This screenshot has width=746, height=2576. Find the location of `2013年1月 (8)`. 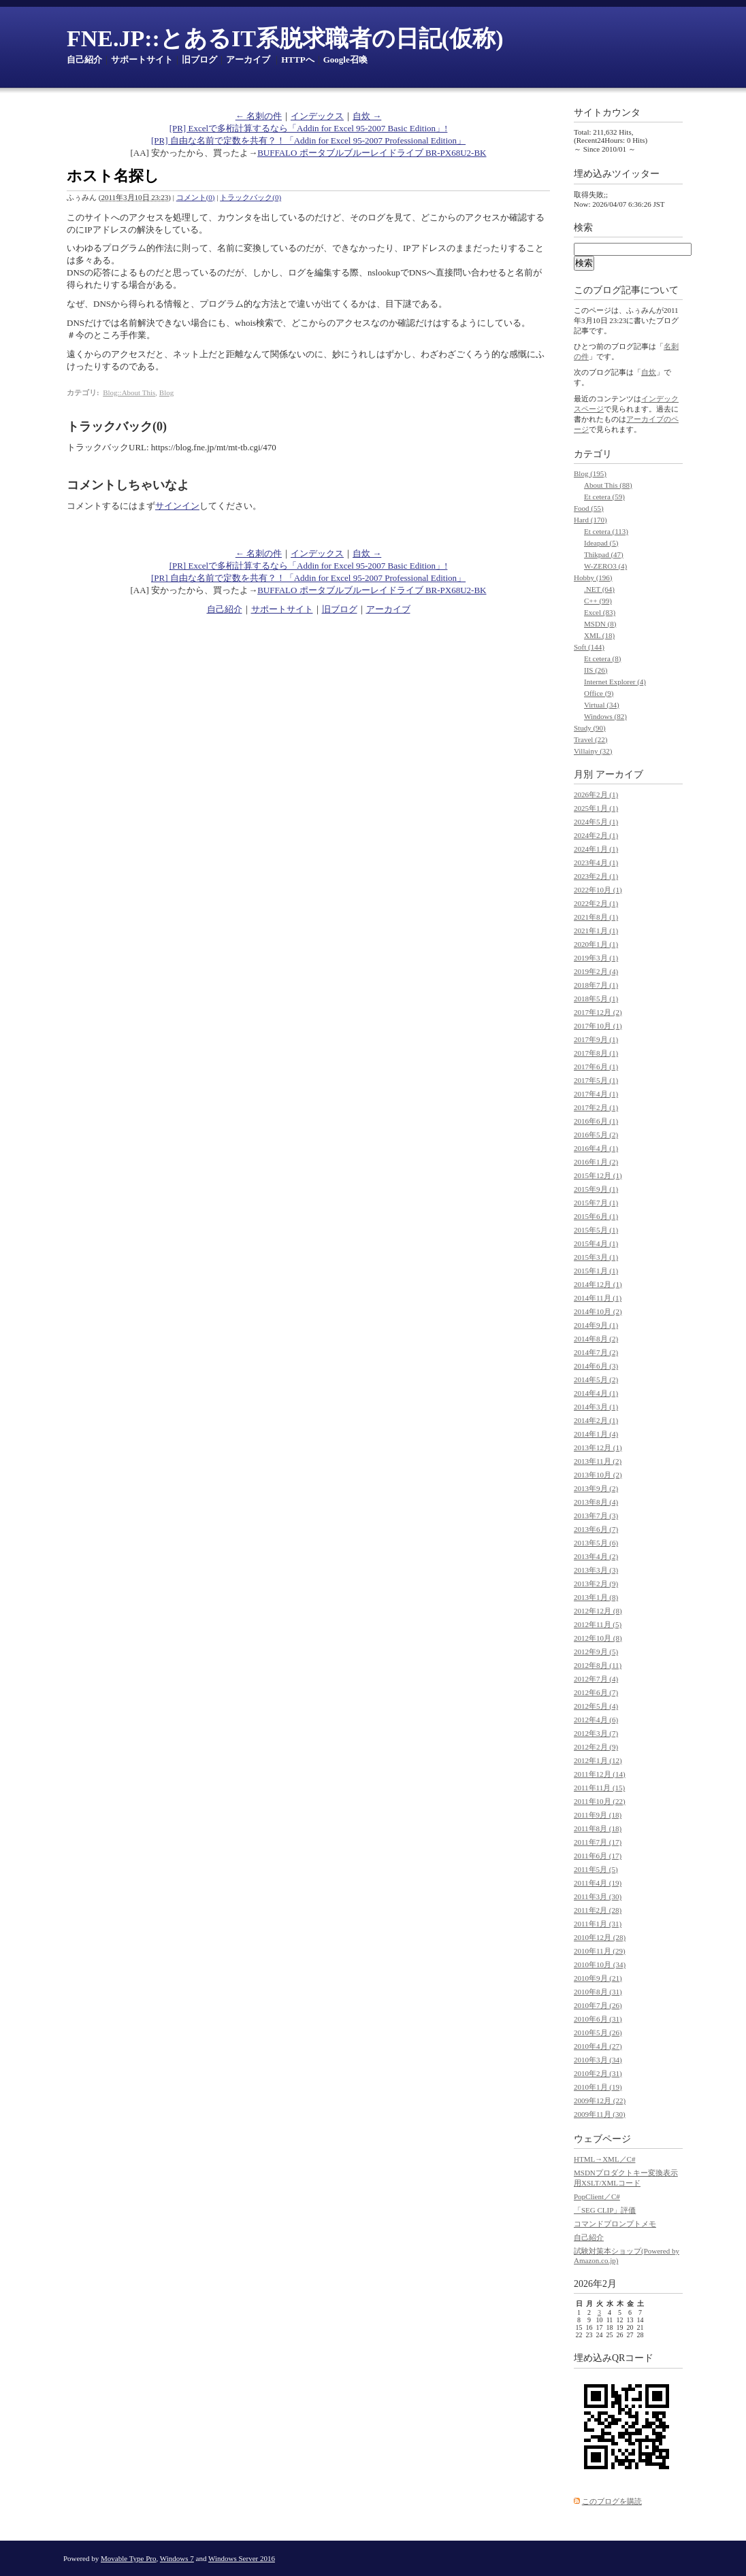

2013年1月 (8) is located at coordinates (596, 1597).